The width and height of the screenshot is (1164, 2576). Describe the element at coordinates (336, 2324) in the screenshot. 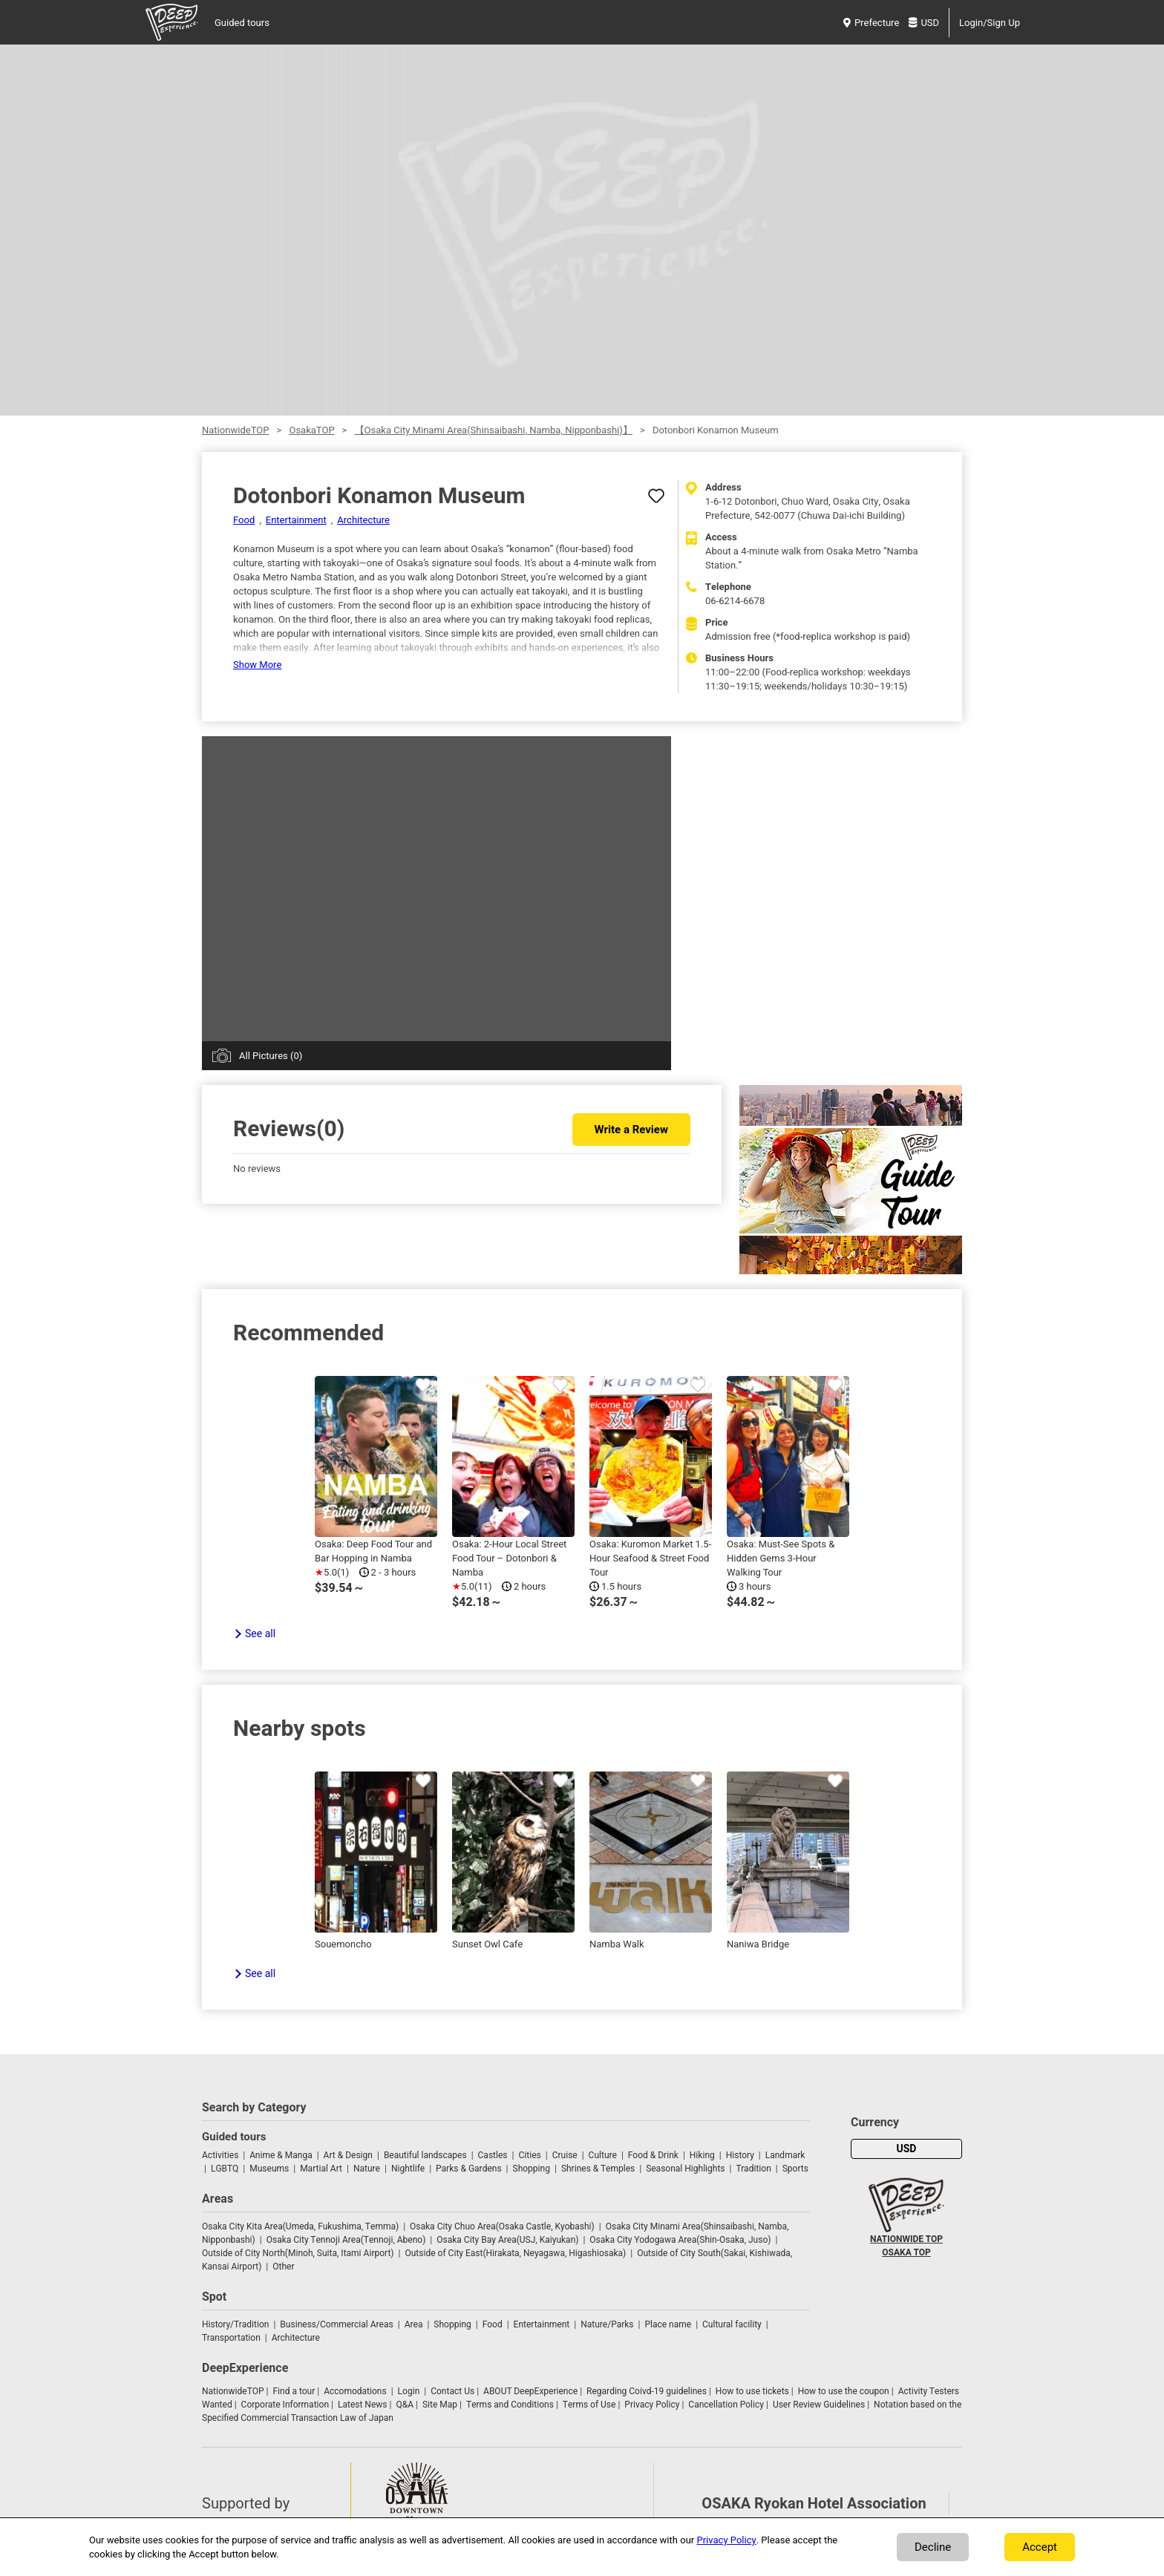

I see `Business/Commercial Areas` at that location.